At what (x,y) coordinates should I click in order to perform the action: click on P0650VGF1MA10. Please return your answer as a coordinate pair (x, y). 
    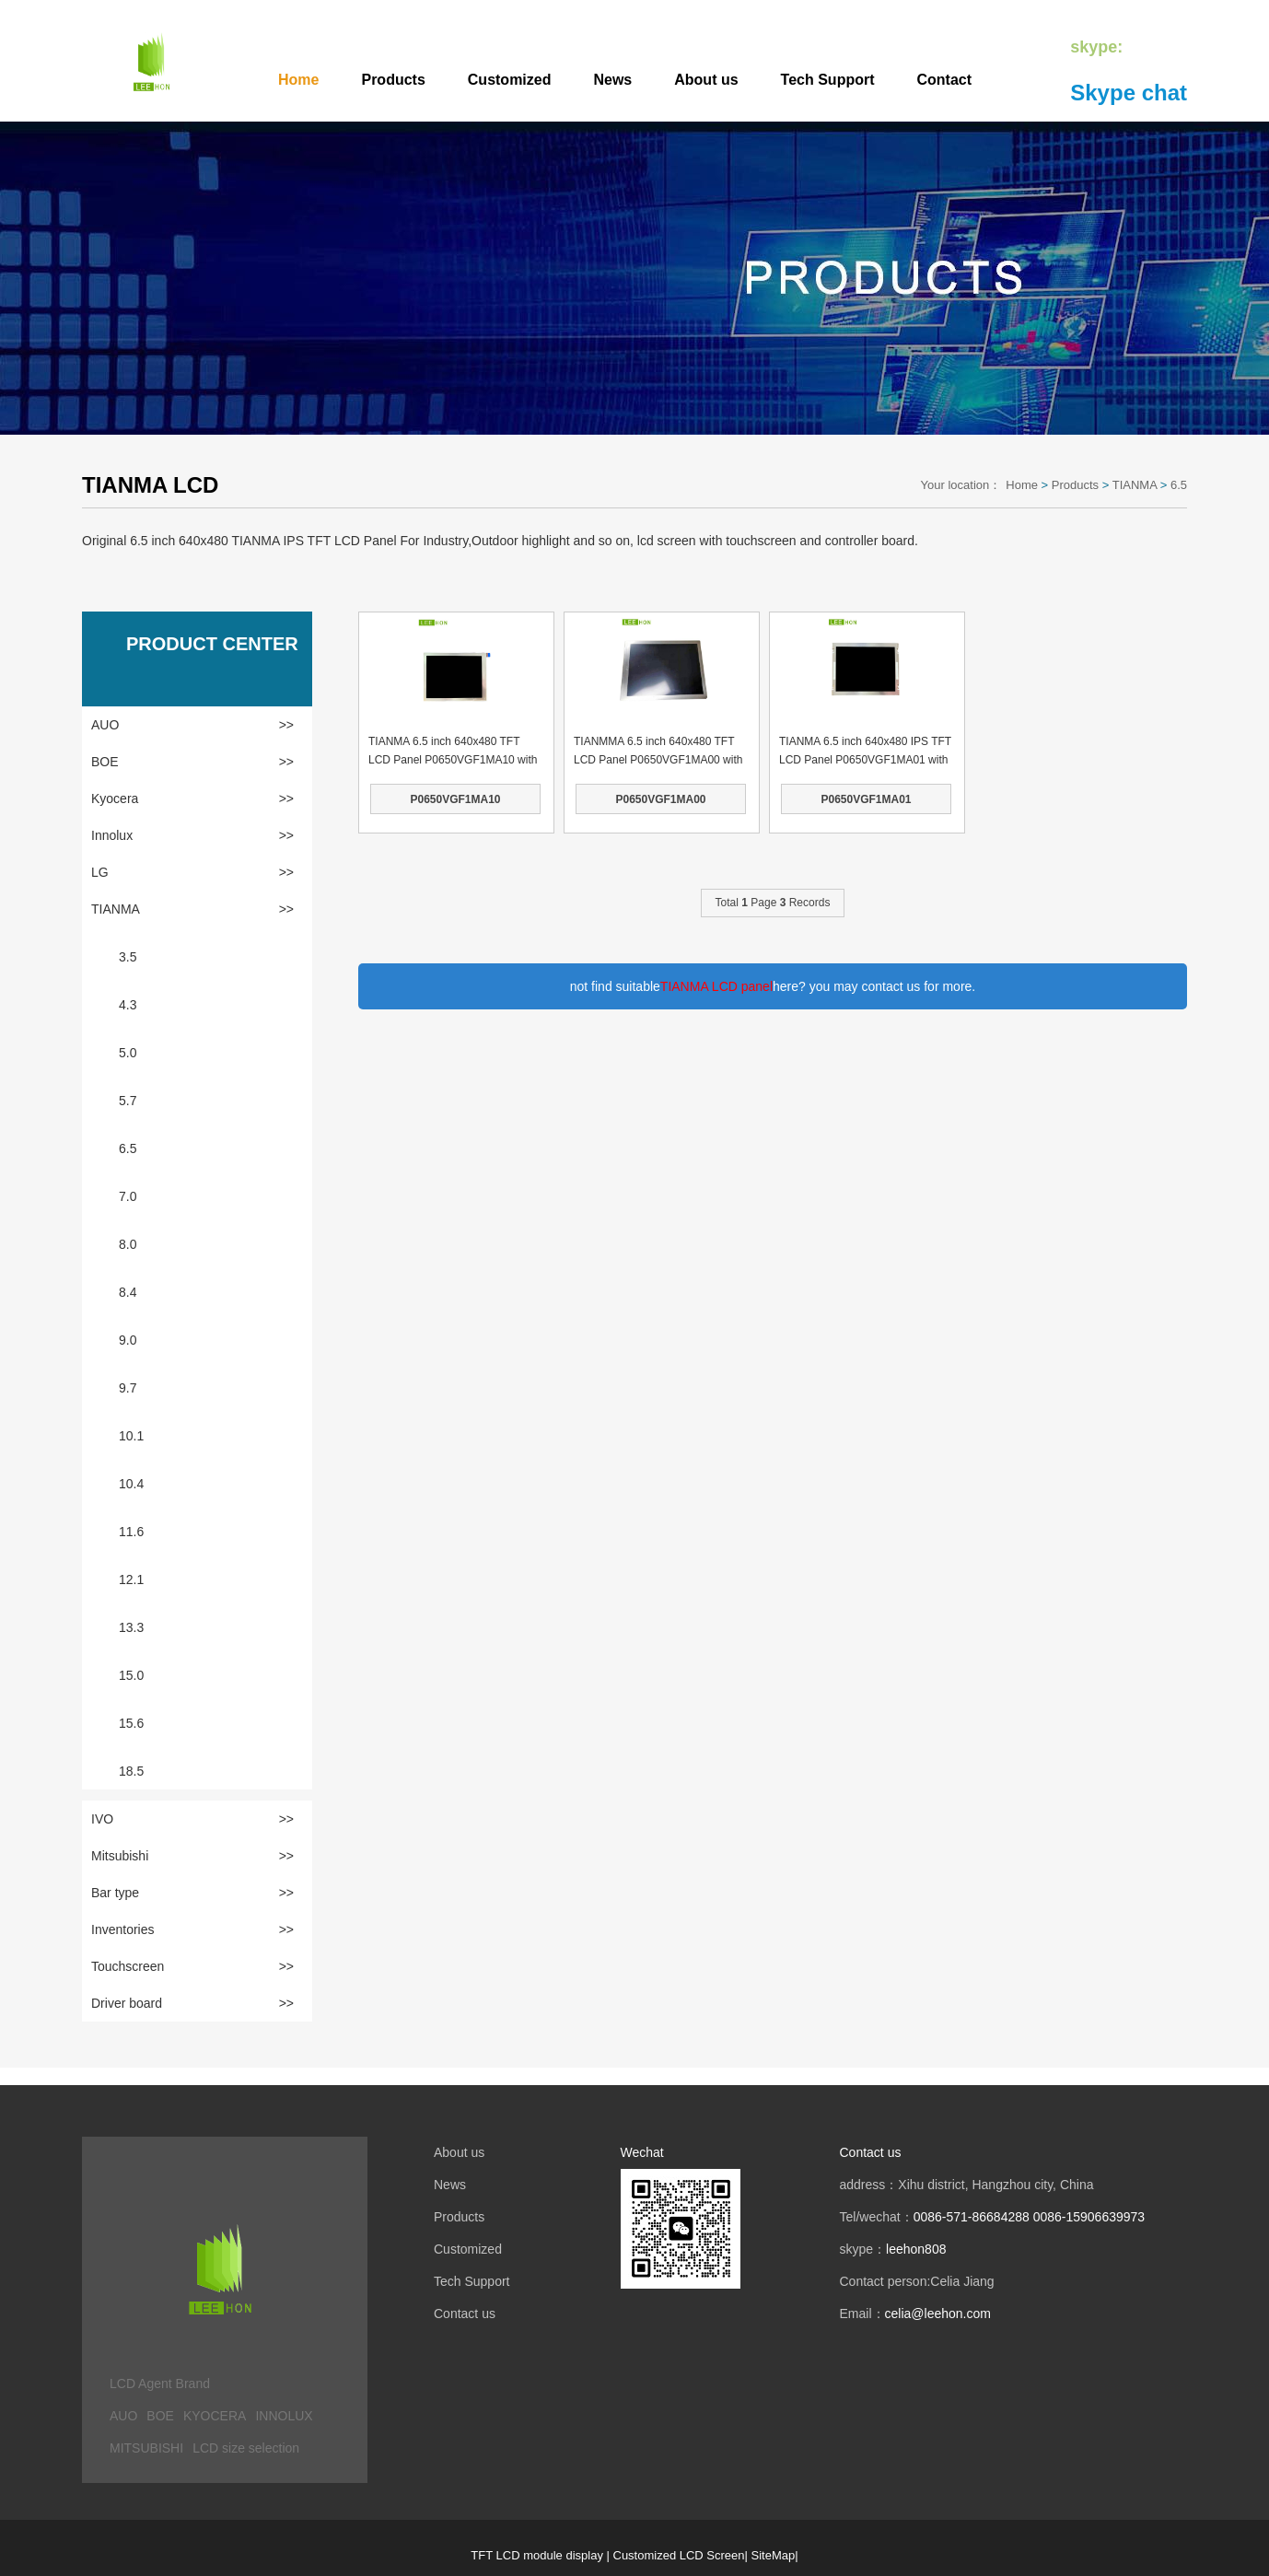
    Looking at the image, I should click on (455, 799).